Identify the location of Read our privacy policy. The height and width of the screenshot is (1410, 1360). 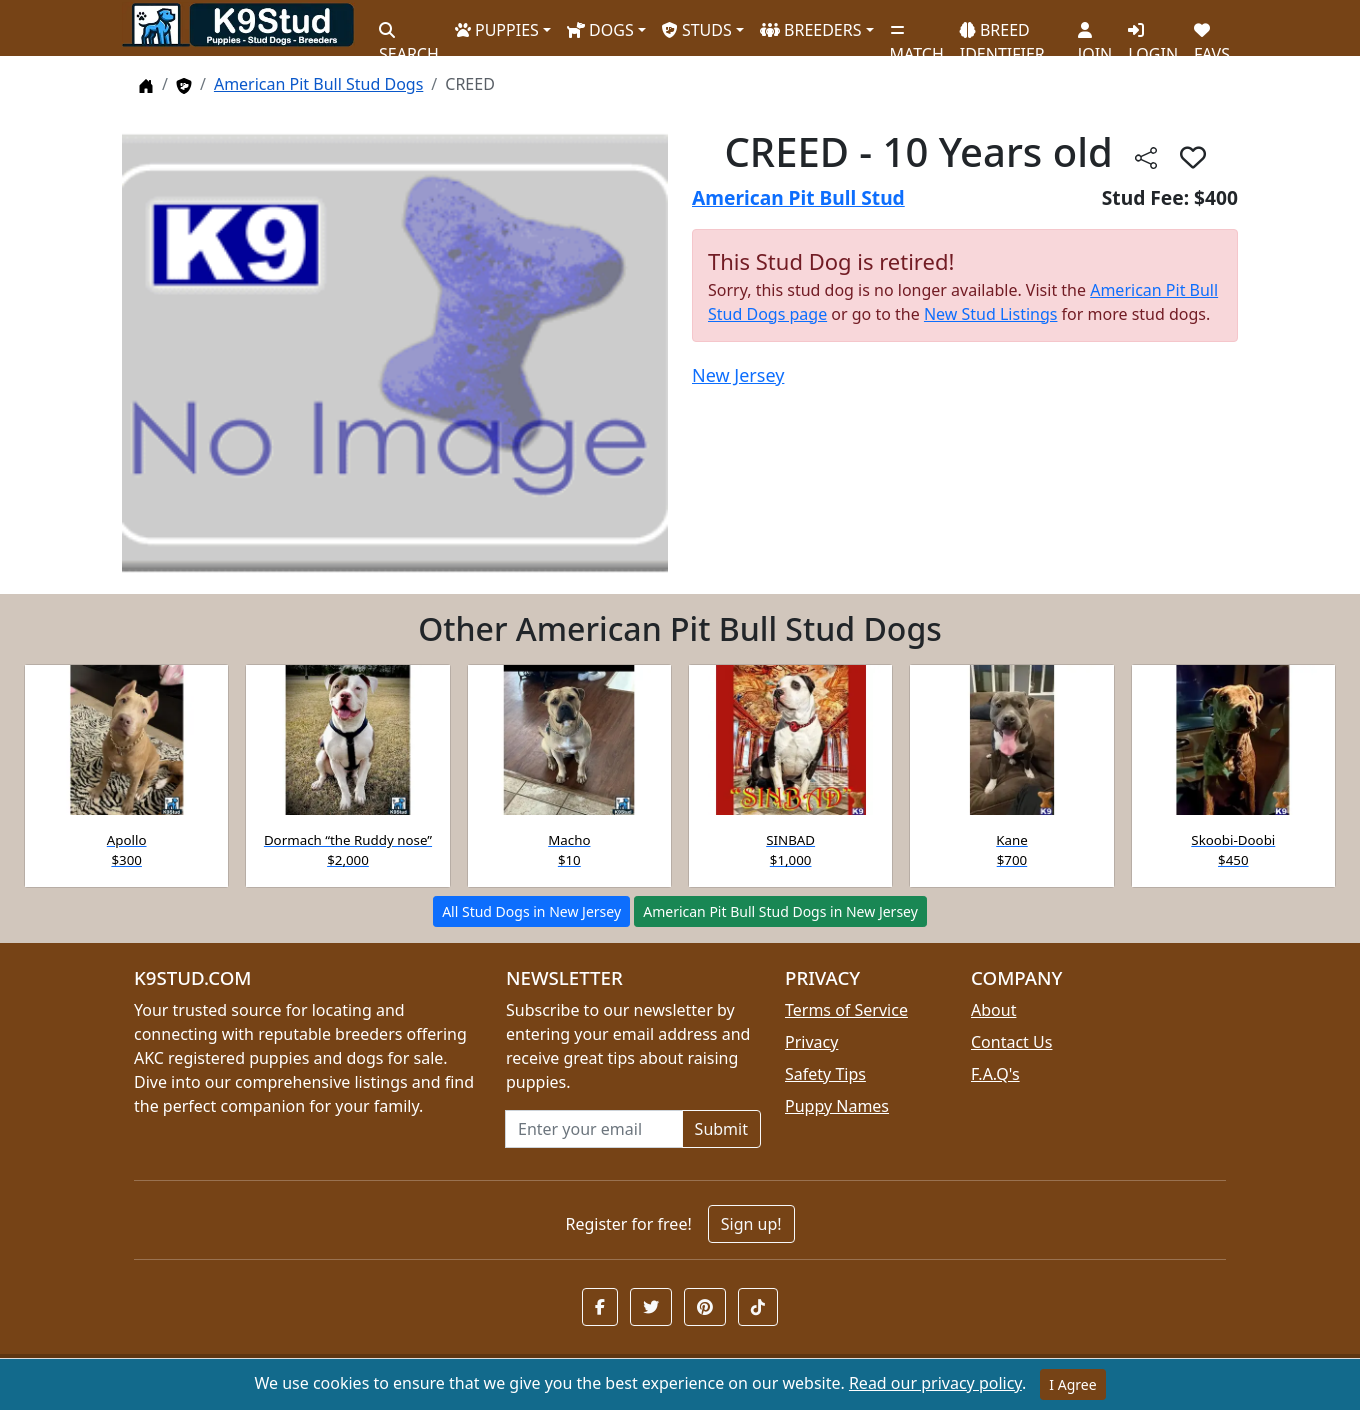
(935, 1383).